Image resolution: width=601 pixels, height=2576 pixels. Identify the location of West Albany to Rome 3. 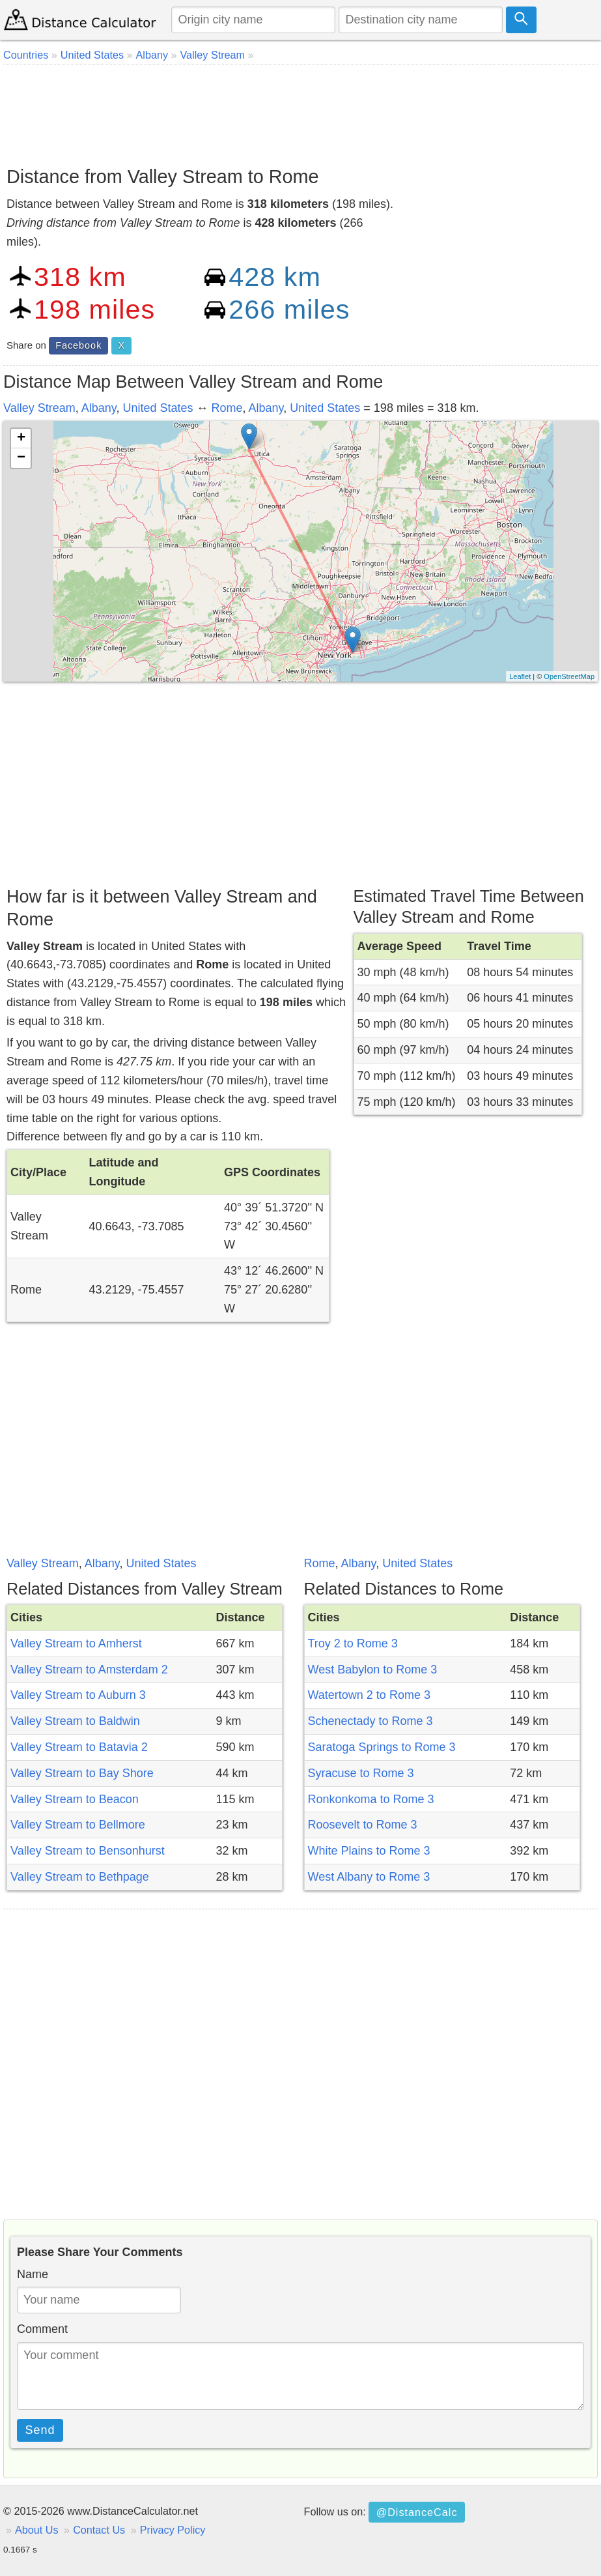
(369, 1876).